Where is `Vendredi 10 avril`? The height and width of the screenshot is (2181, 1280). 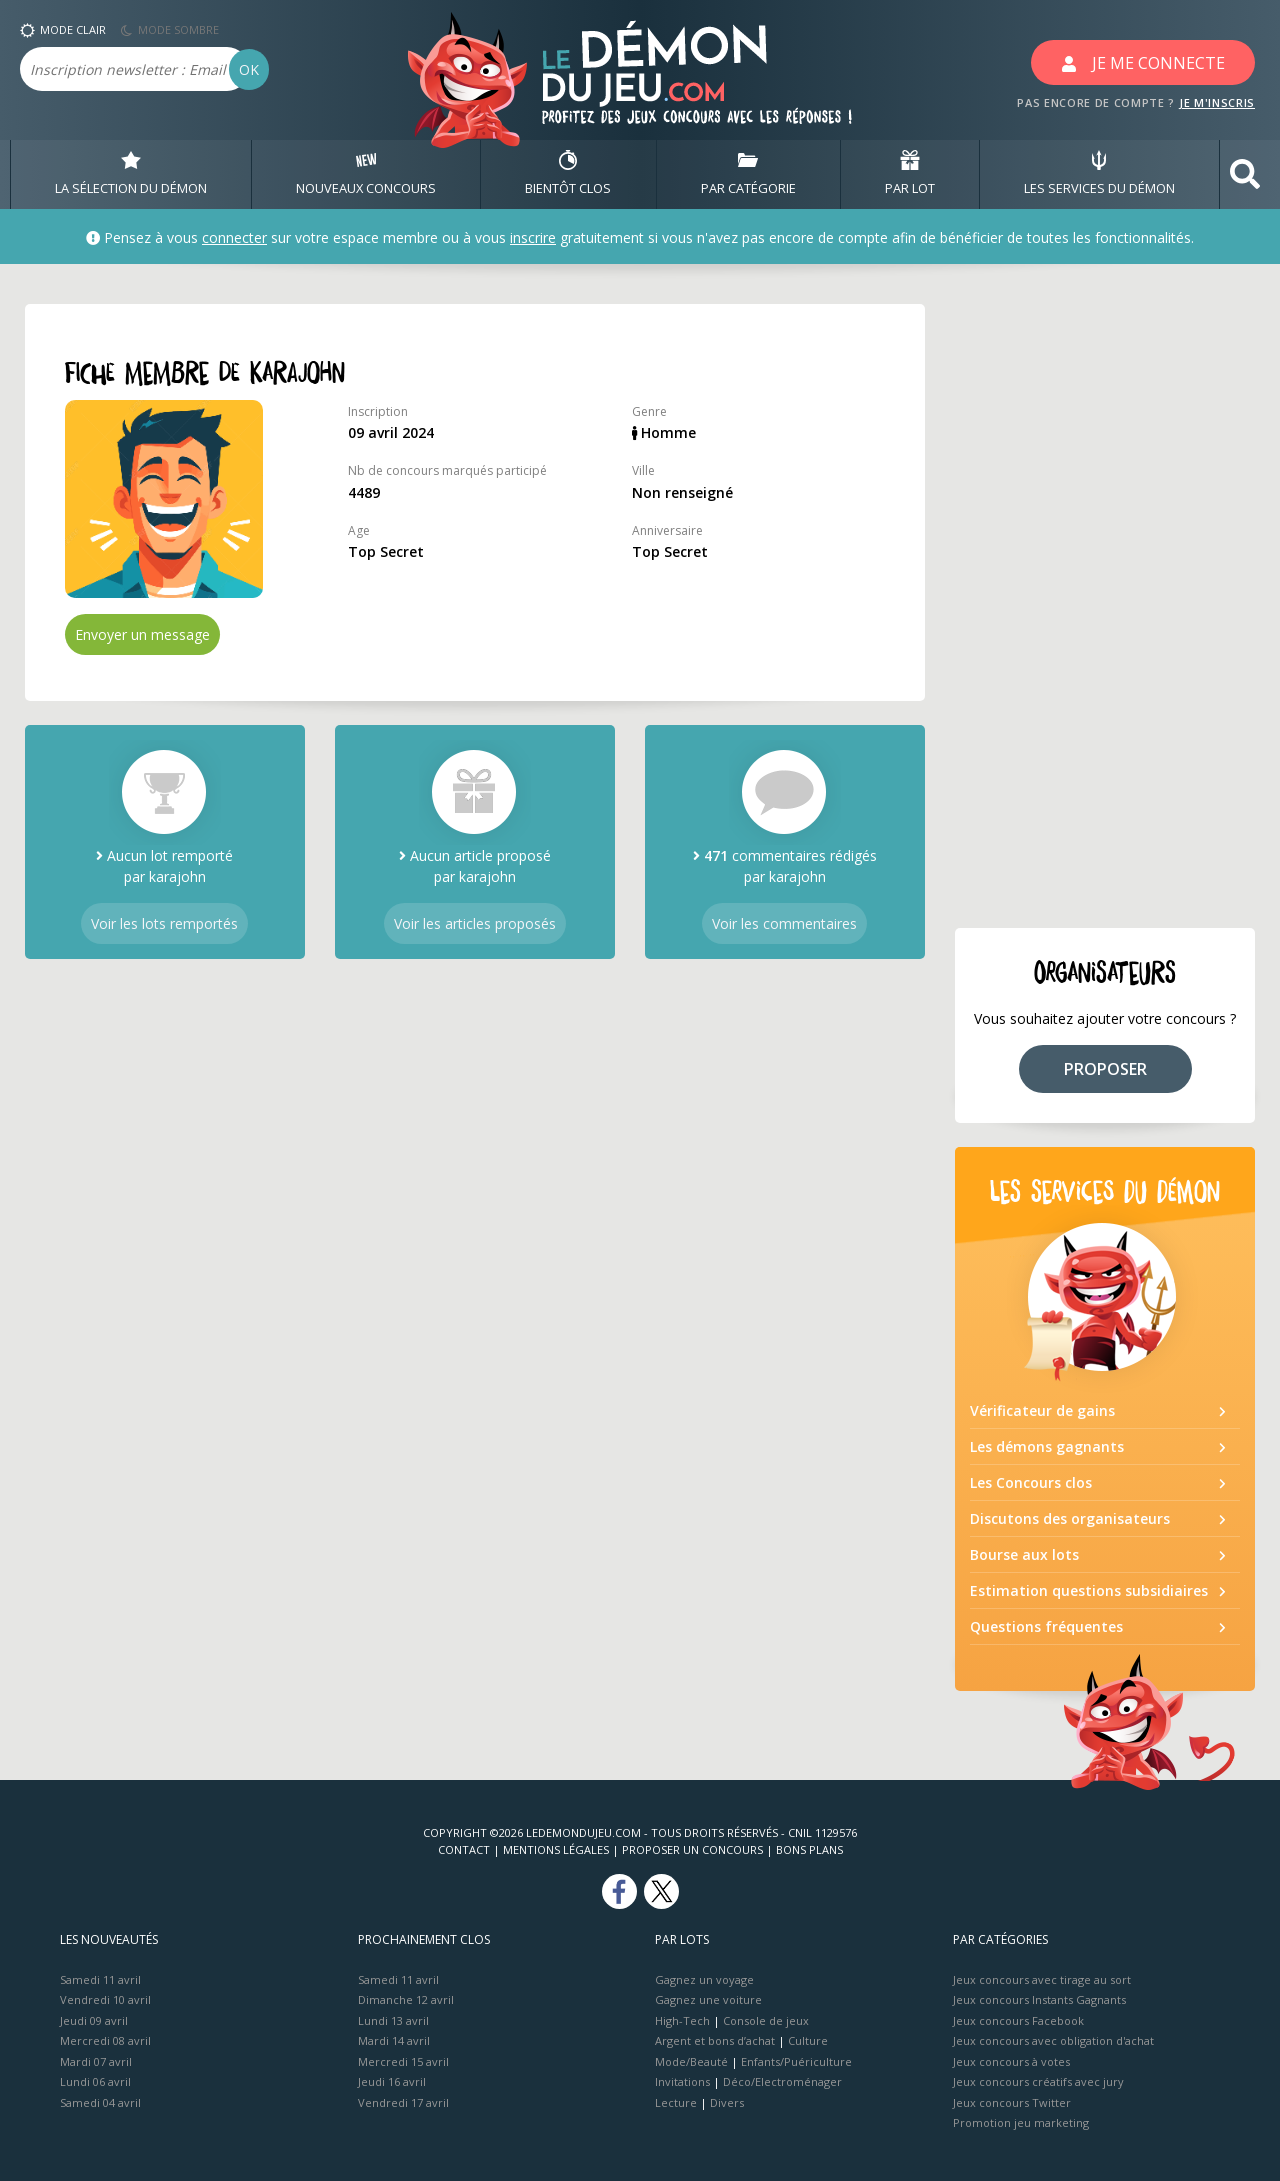
Vendredi 10 avril is located at coordinates (105, 1999).